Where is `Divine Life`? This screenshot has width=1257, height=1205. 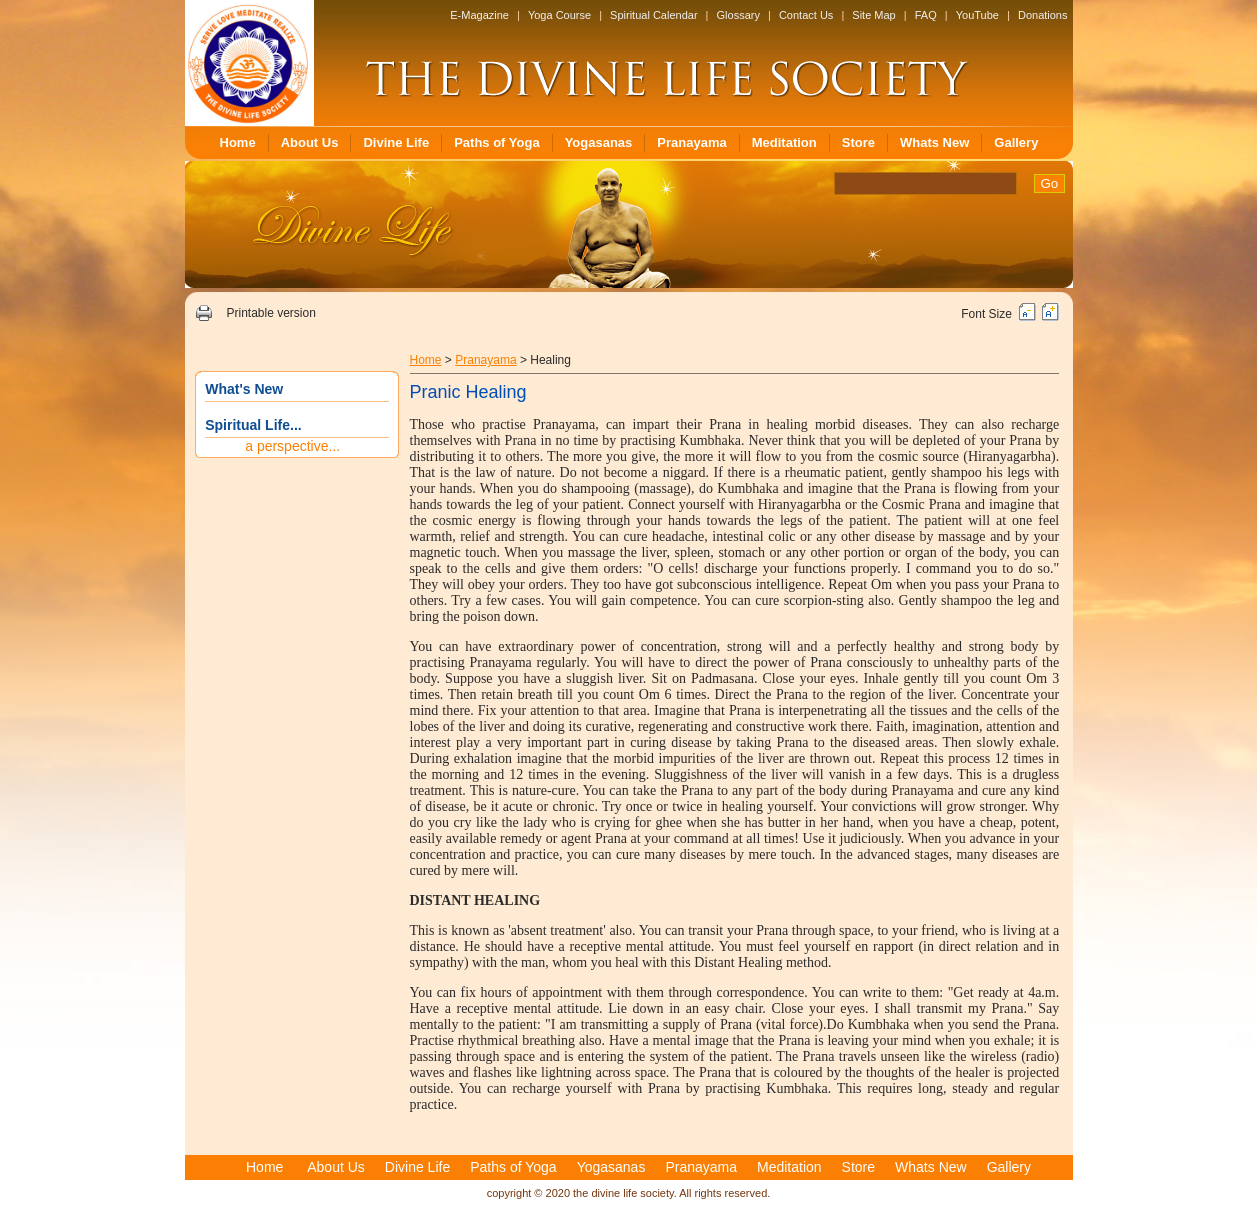
Divine Life is located at coordinates (396, 142).